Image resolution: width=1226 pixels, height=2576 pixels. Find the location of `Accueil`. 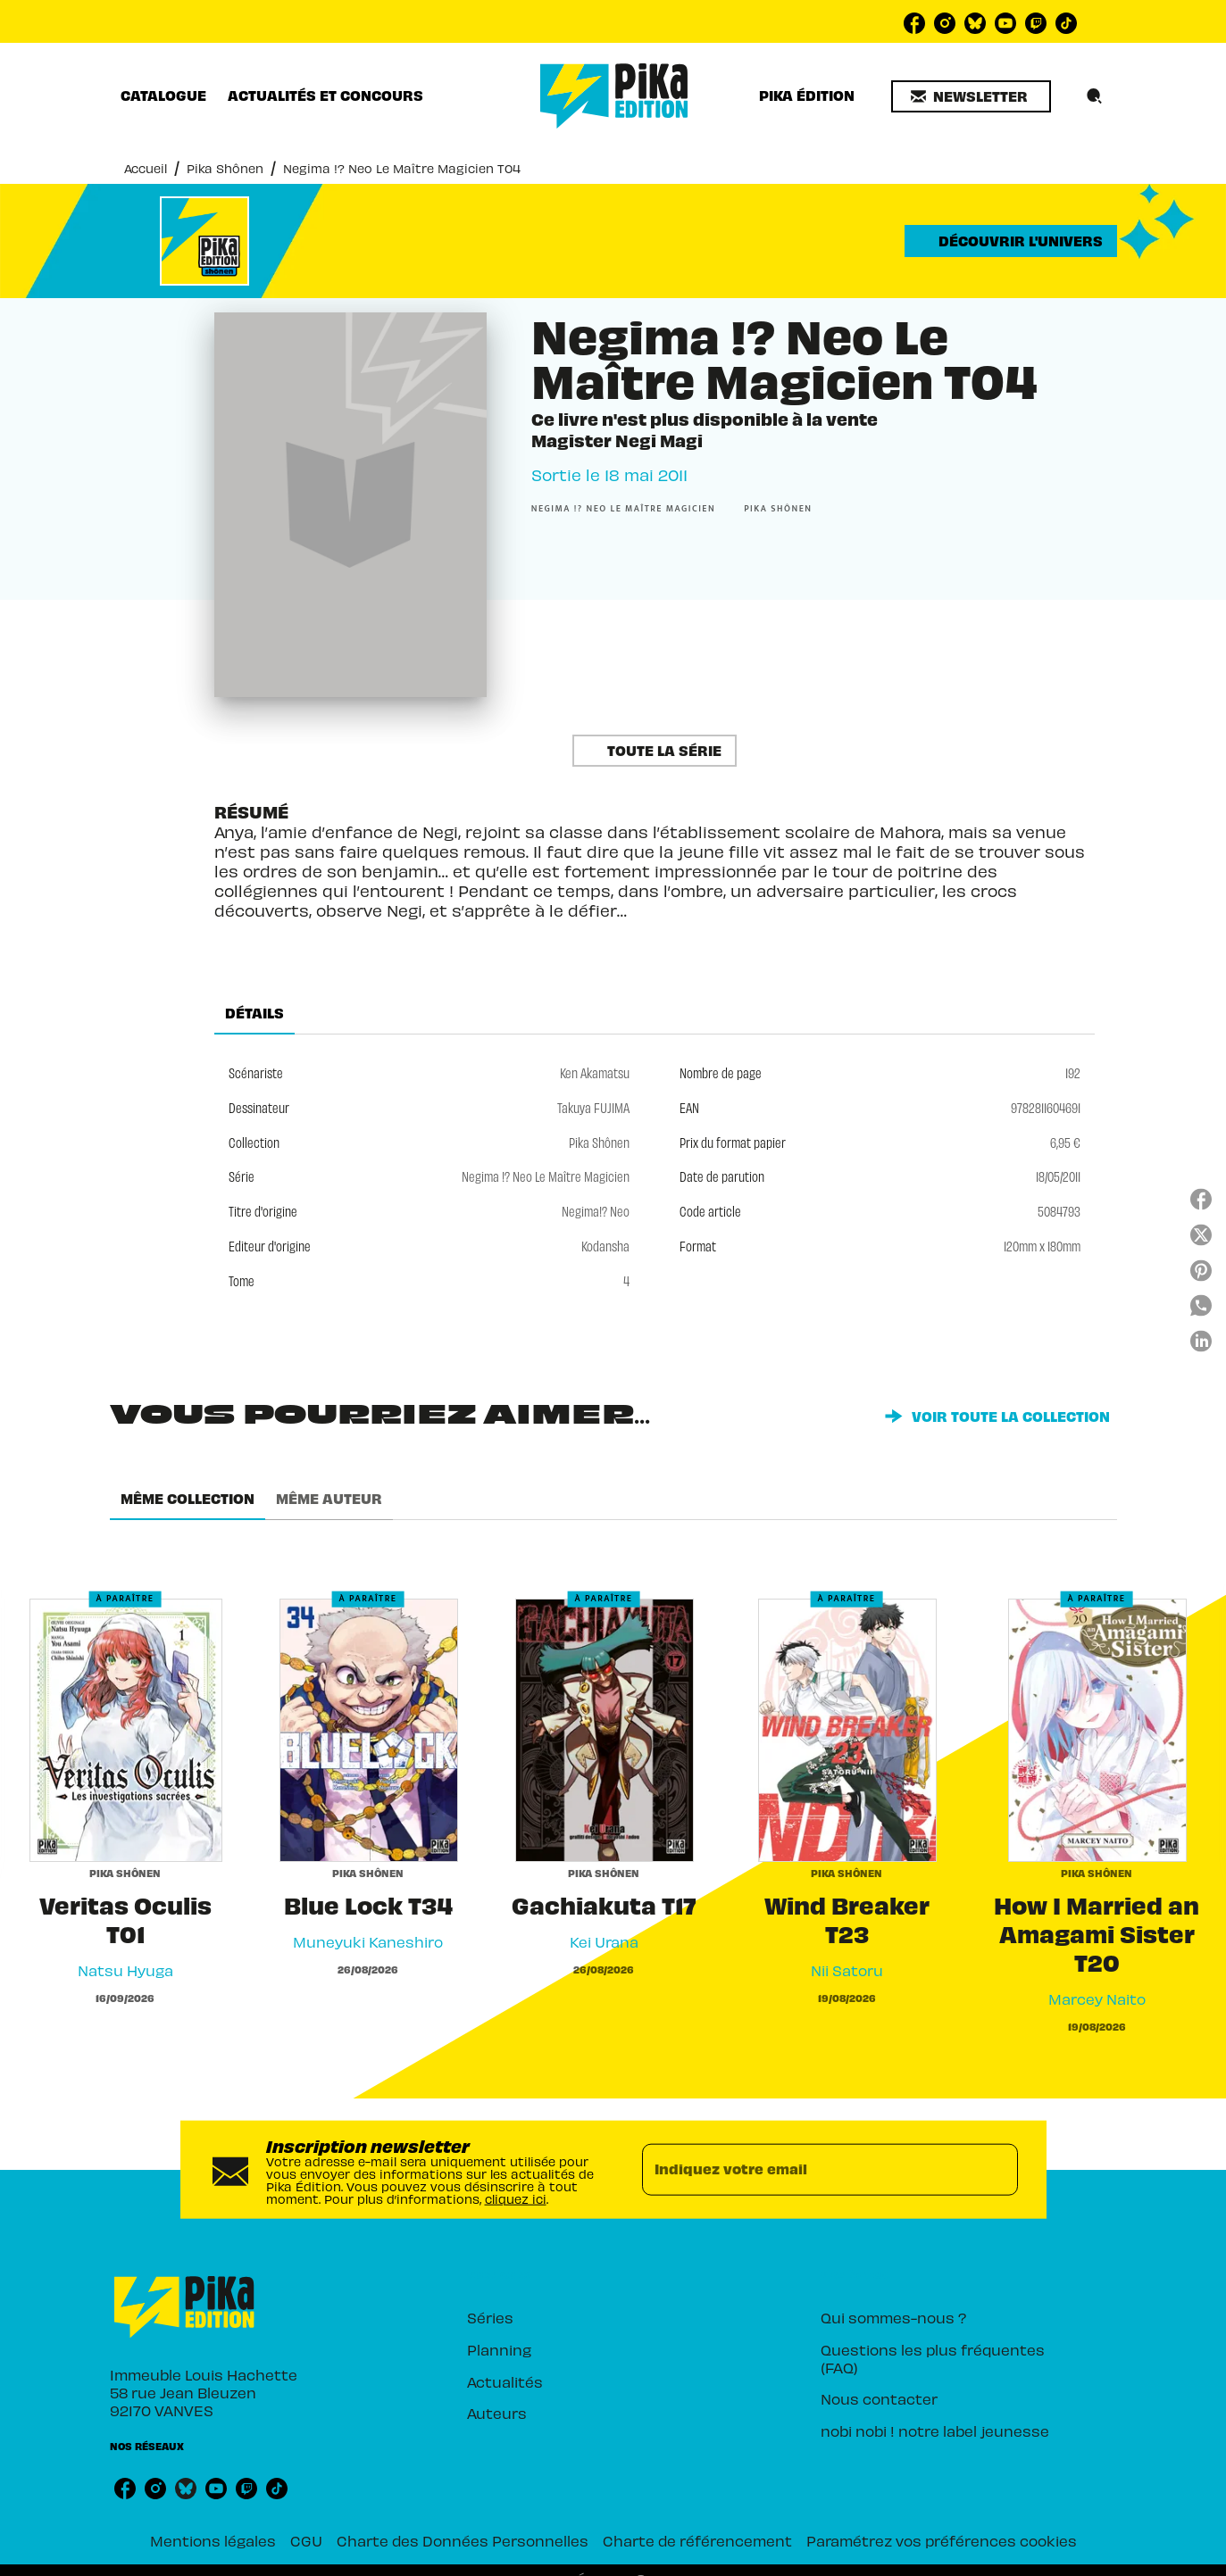

Accueil is located at coordinates (145, 168).